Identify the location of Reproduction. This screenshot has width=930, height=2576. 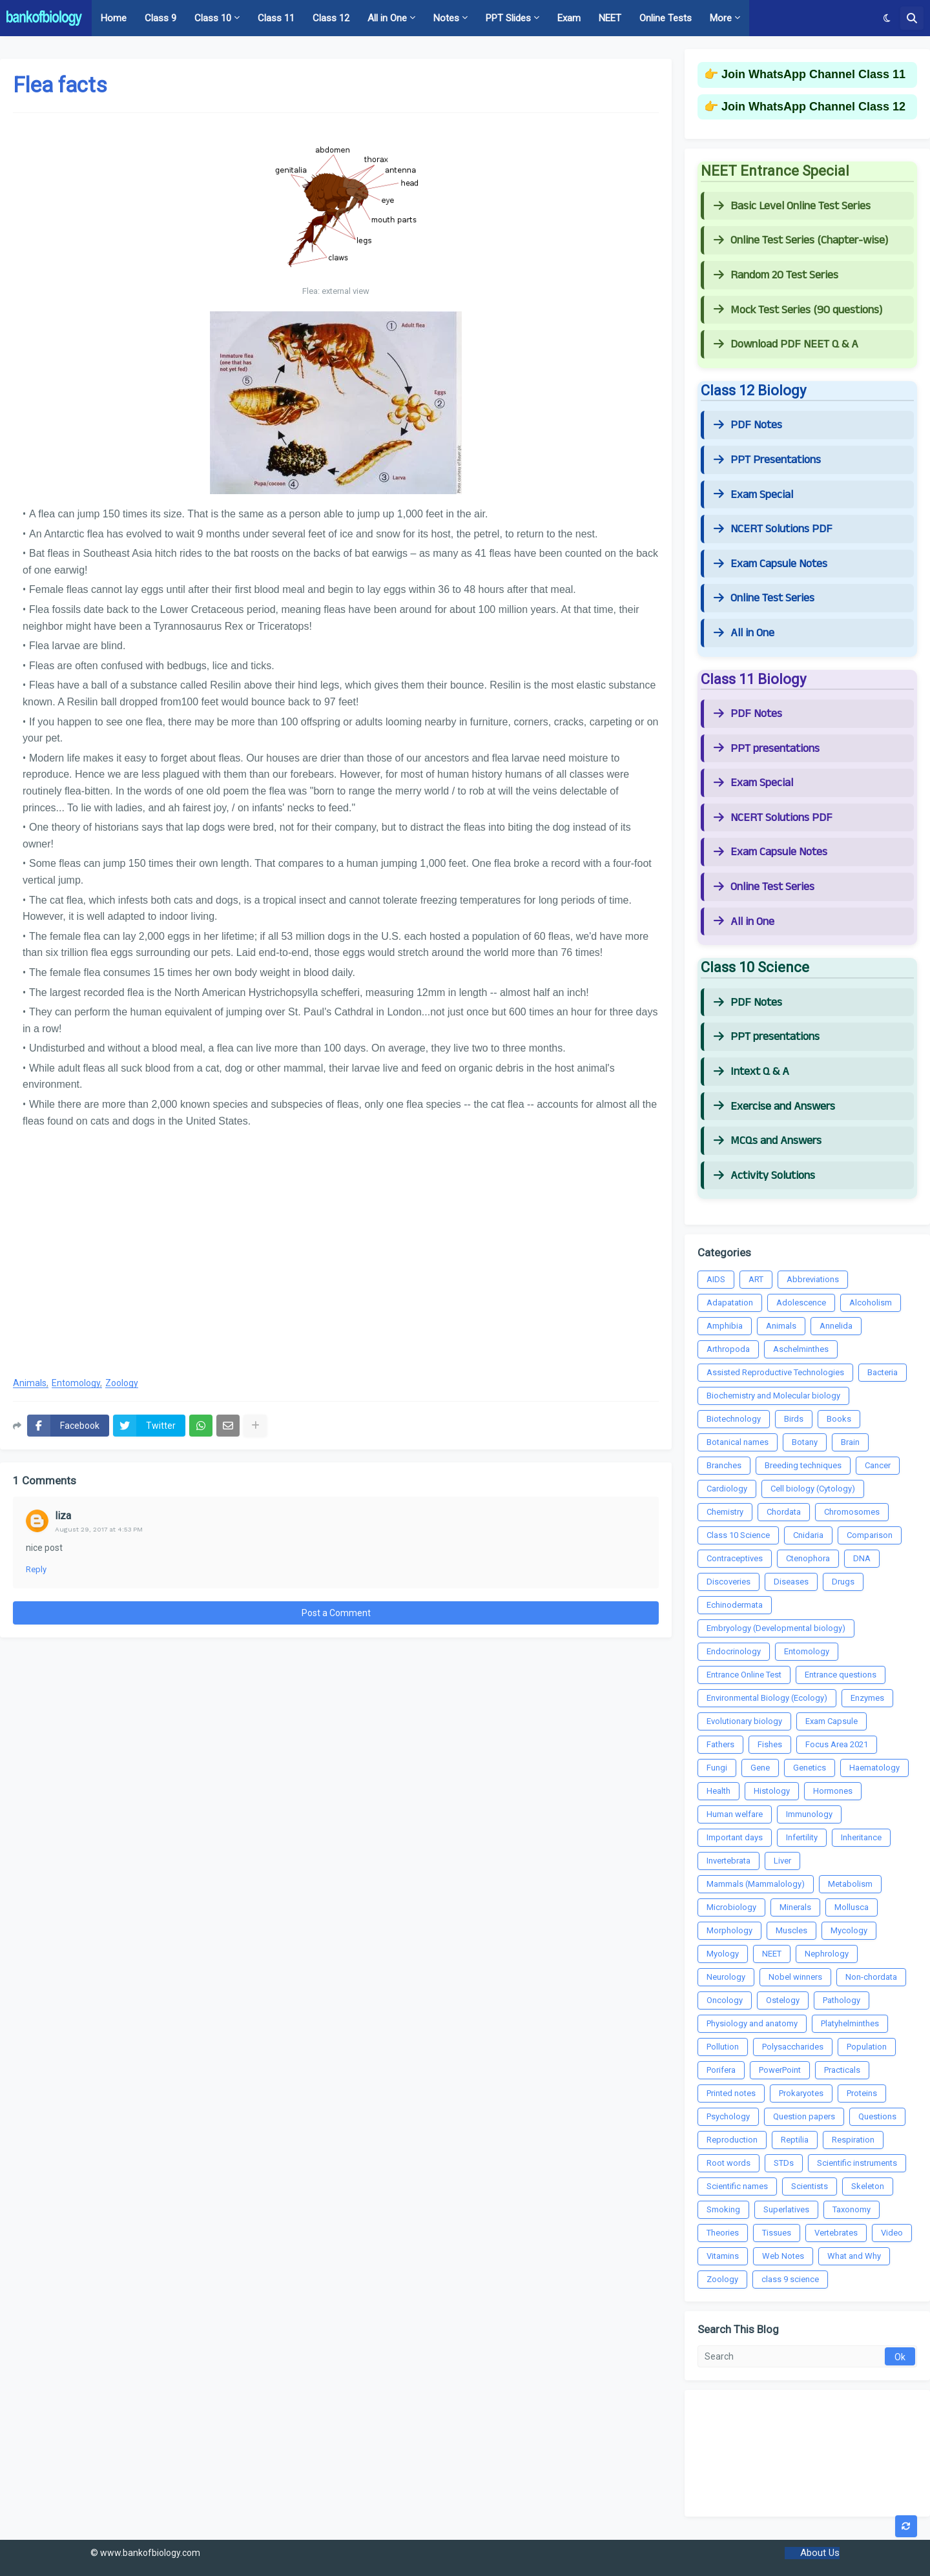
(732, 2140).